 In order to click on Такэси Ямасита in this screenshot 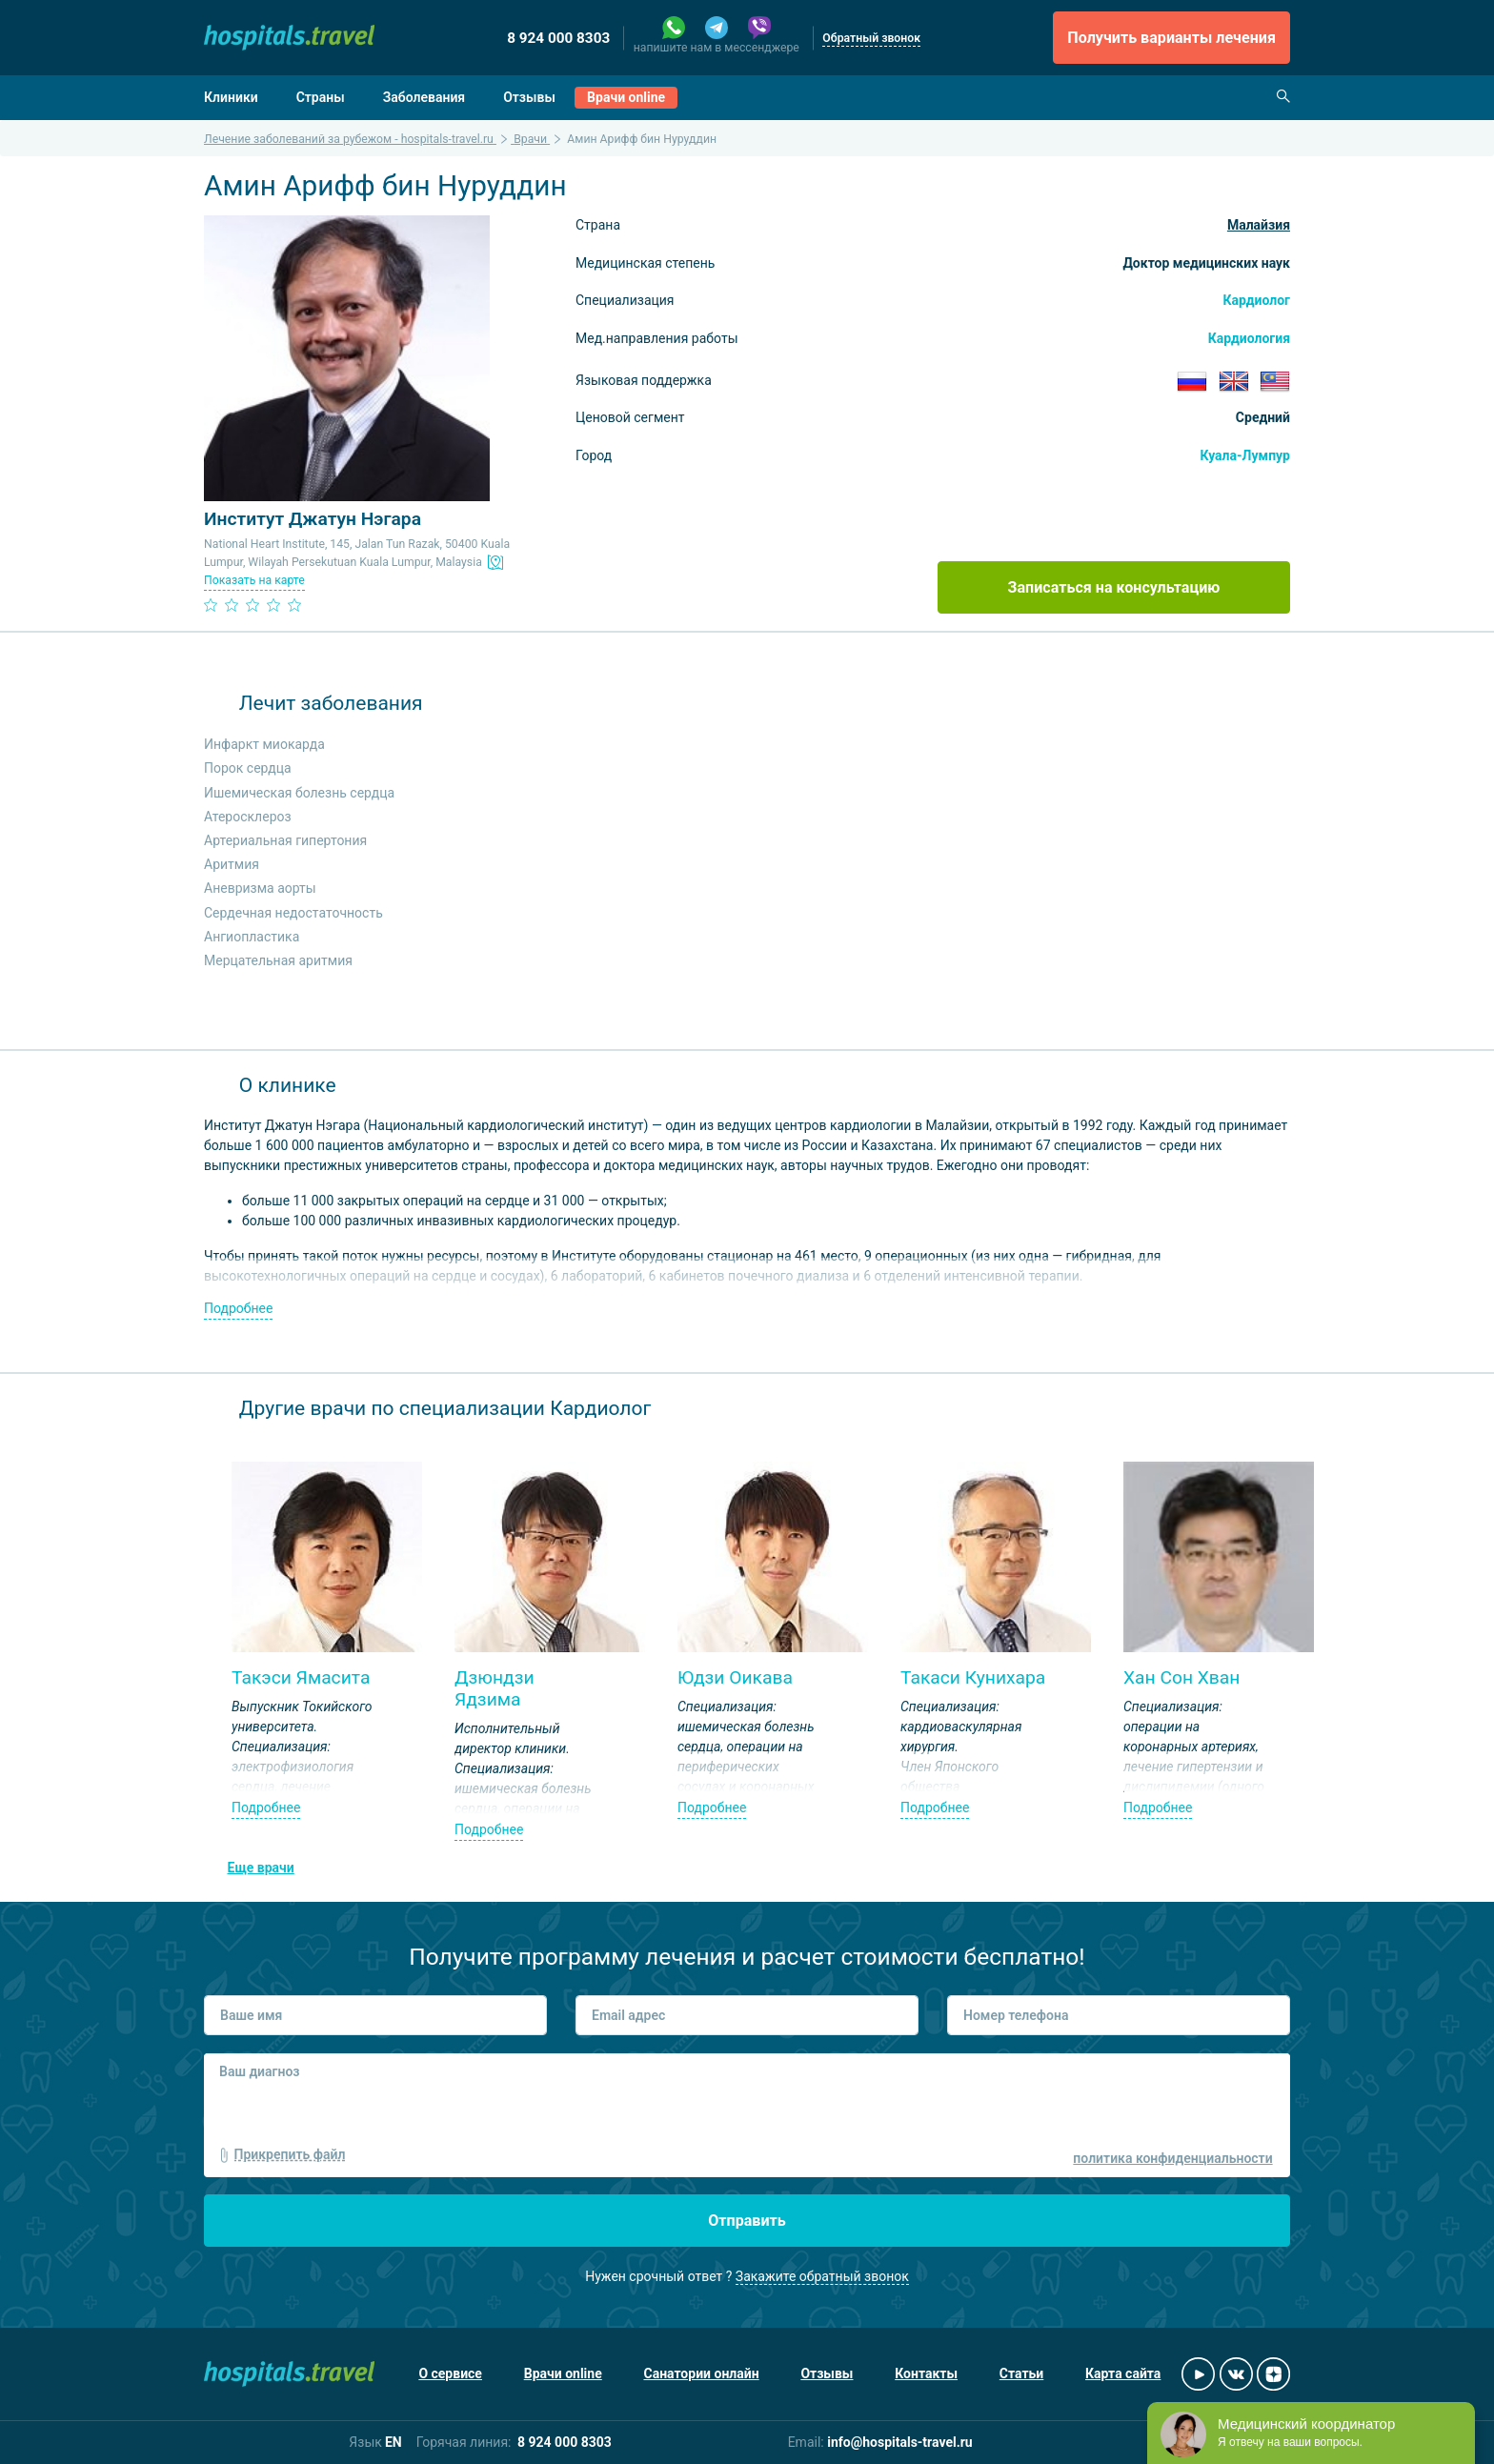, I will do `click(301, 1677)`.